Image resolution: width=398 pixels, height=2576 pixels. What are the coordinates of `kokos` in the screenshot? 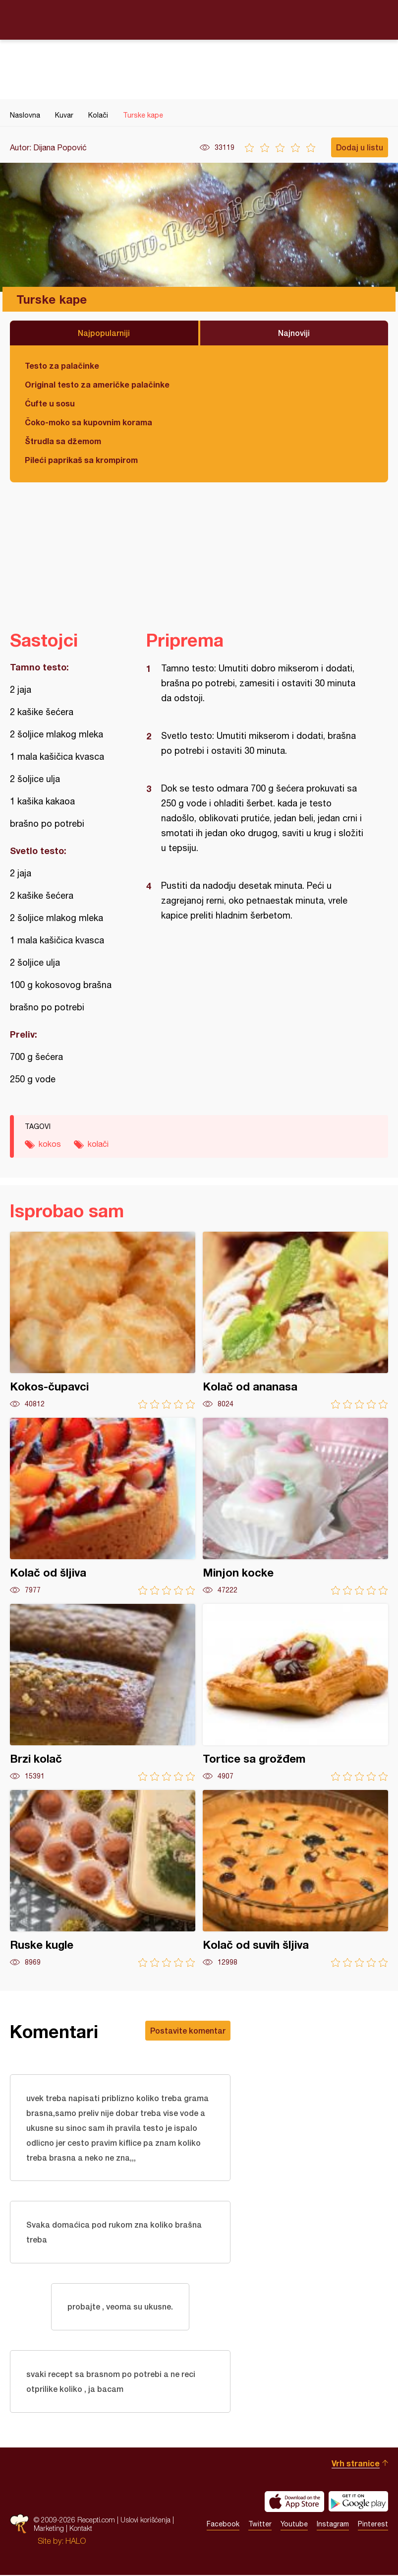 It's located at (50, 1143).